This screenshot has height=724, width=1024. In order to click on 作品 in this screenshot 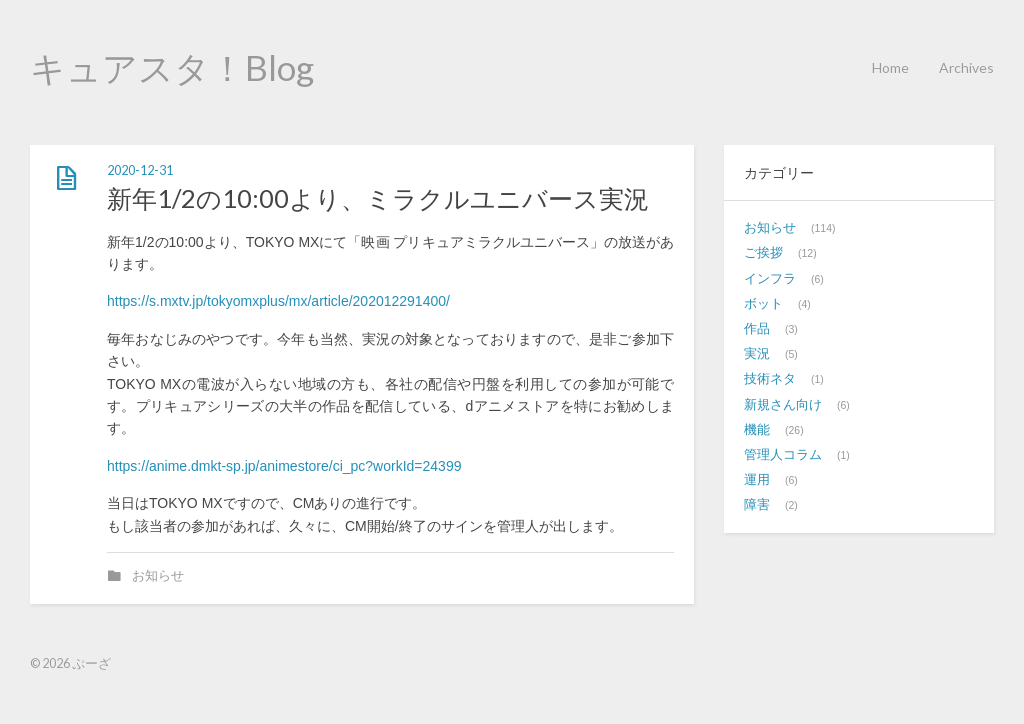, I will do `click(757, 329)`.